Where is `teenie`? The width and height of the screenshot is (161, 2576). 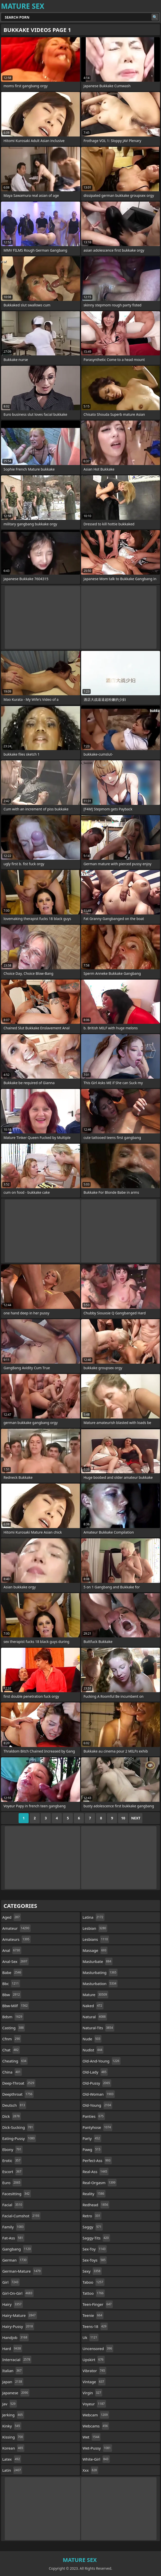
teenie is located at coordinates (93, 2315).